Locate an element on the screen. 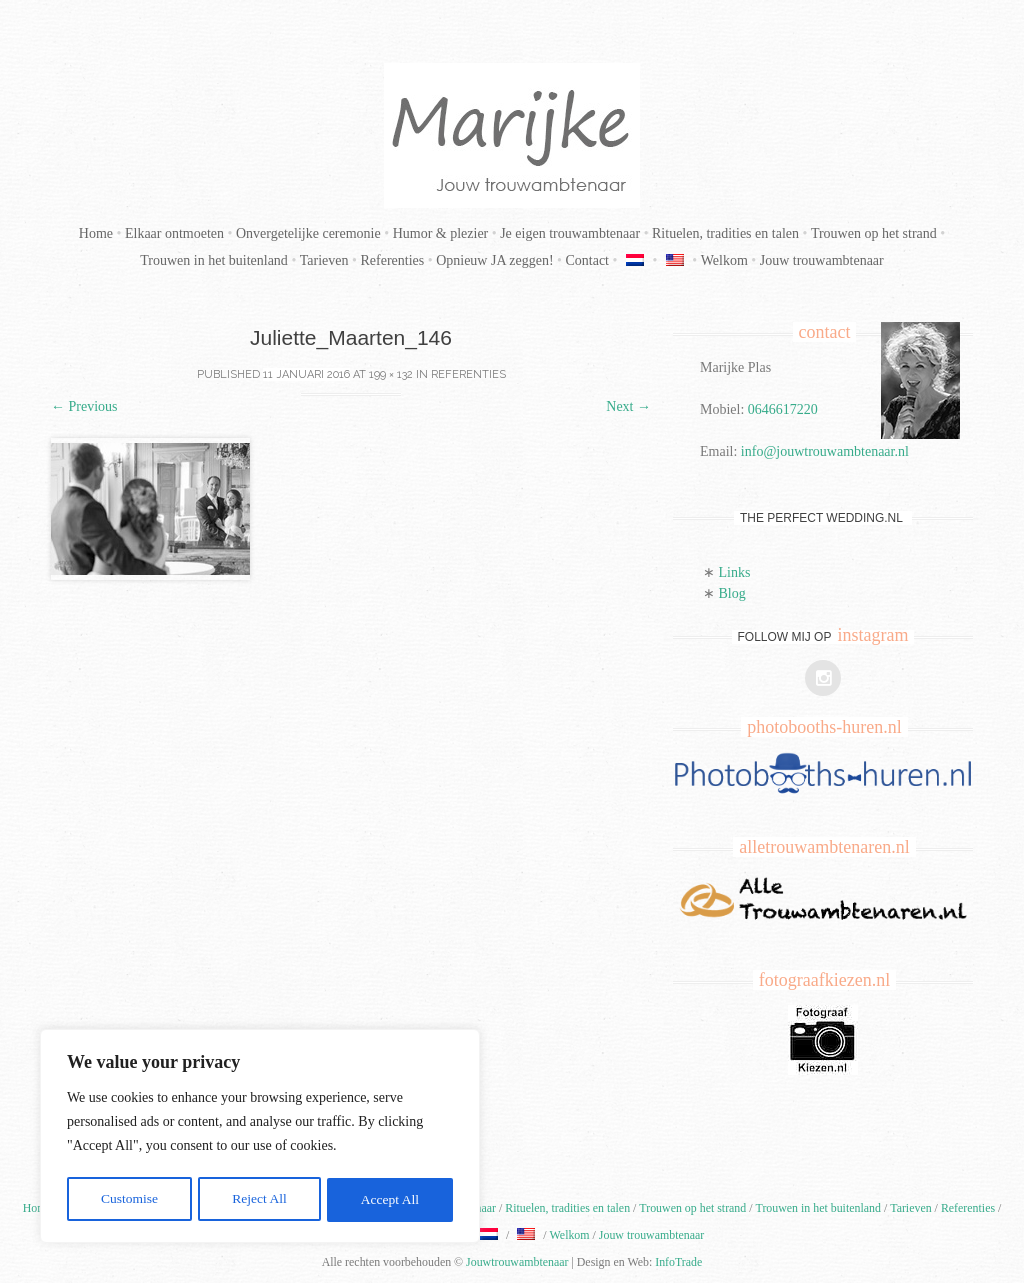 Image resolution: width=1024 pixels, height=1283 pixels. Elkaar ontmoeten is located at coordinates (174, 233).